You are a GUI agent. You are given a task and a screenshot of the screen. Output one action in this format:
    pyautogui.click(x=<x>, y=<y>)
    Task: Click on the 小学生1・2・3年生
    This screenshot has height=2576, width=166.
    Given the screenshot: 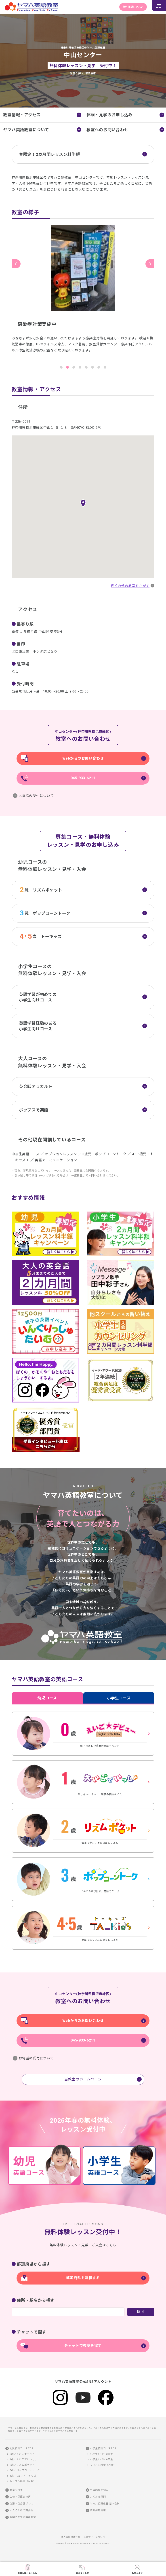 What is the action you would take?
    pyautogui.click(x=101, y=2455)
    